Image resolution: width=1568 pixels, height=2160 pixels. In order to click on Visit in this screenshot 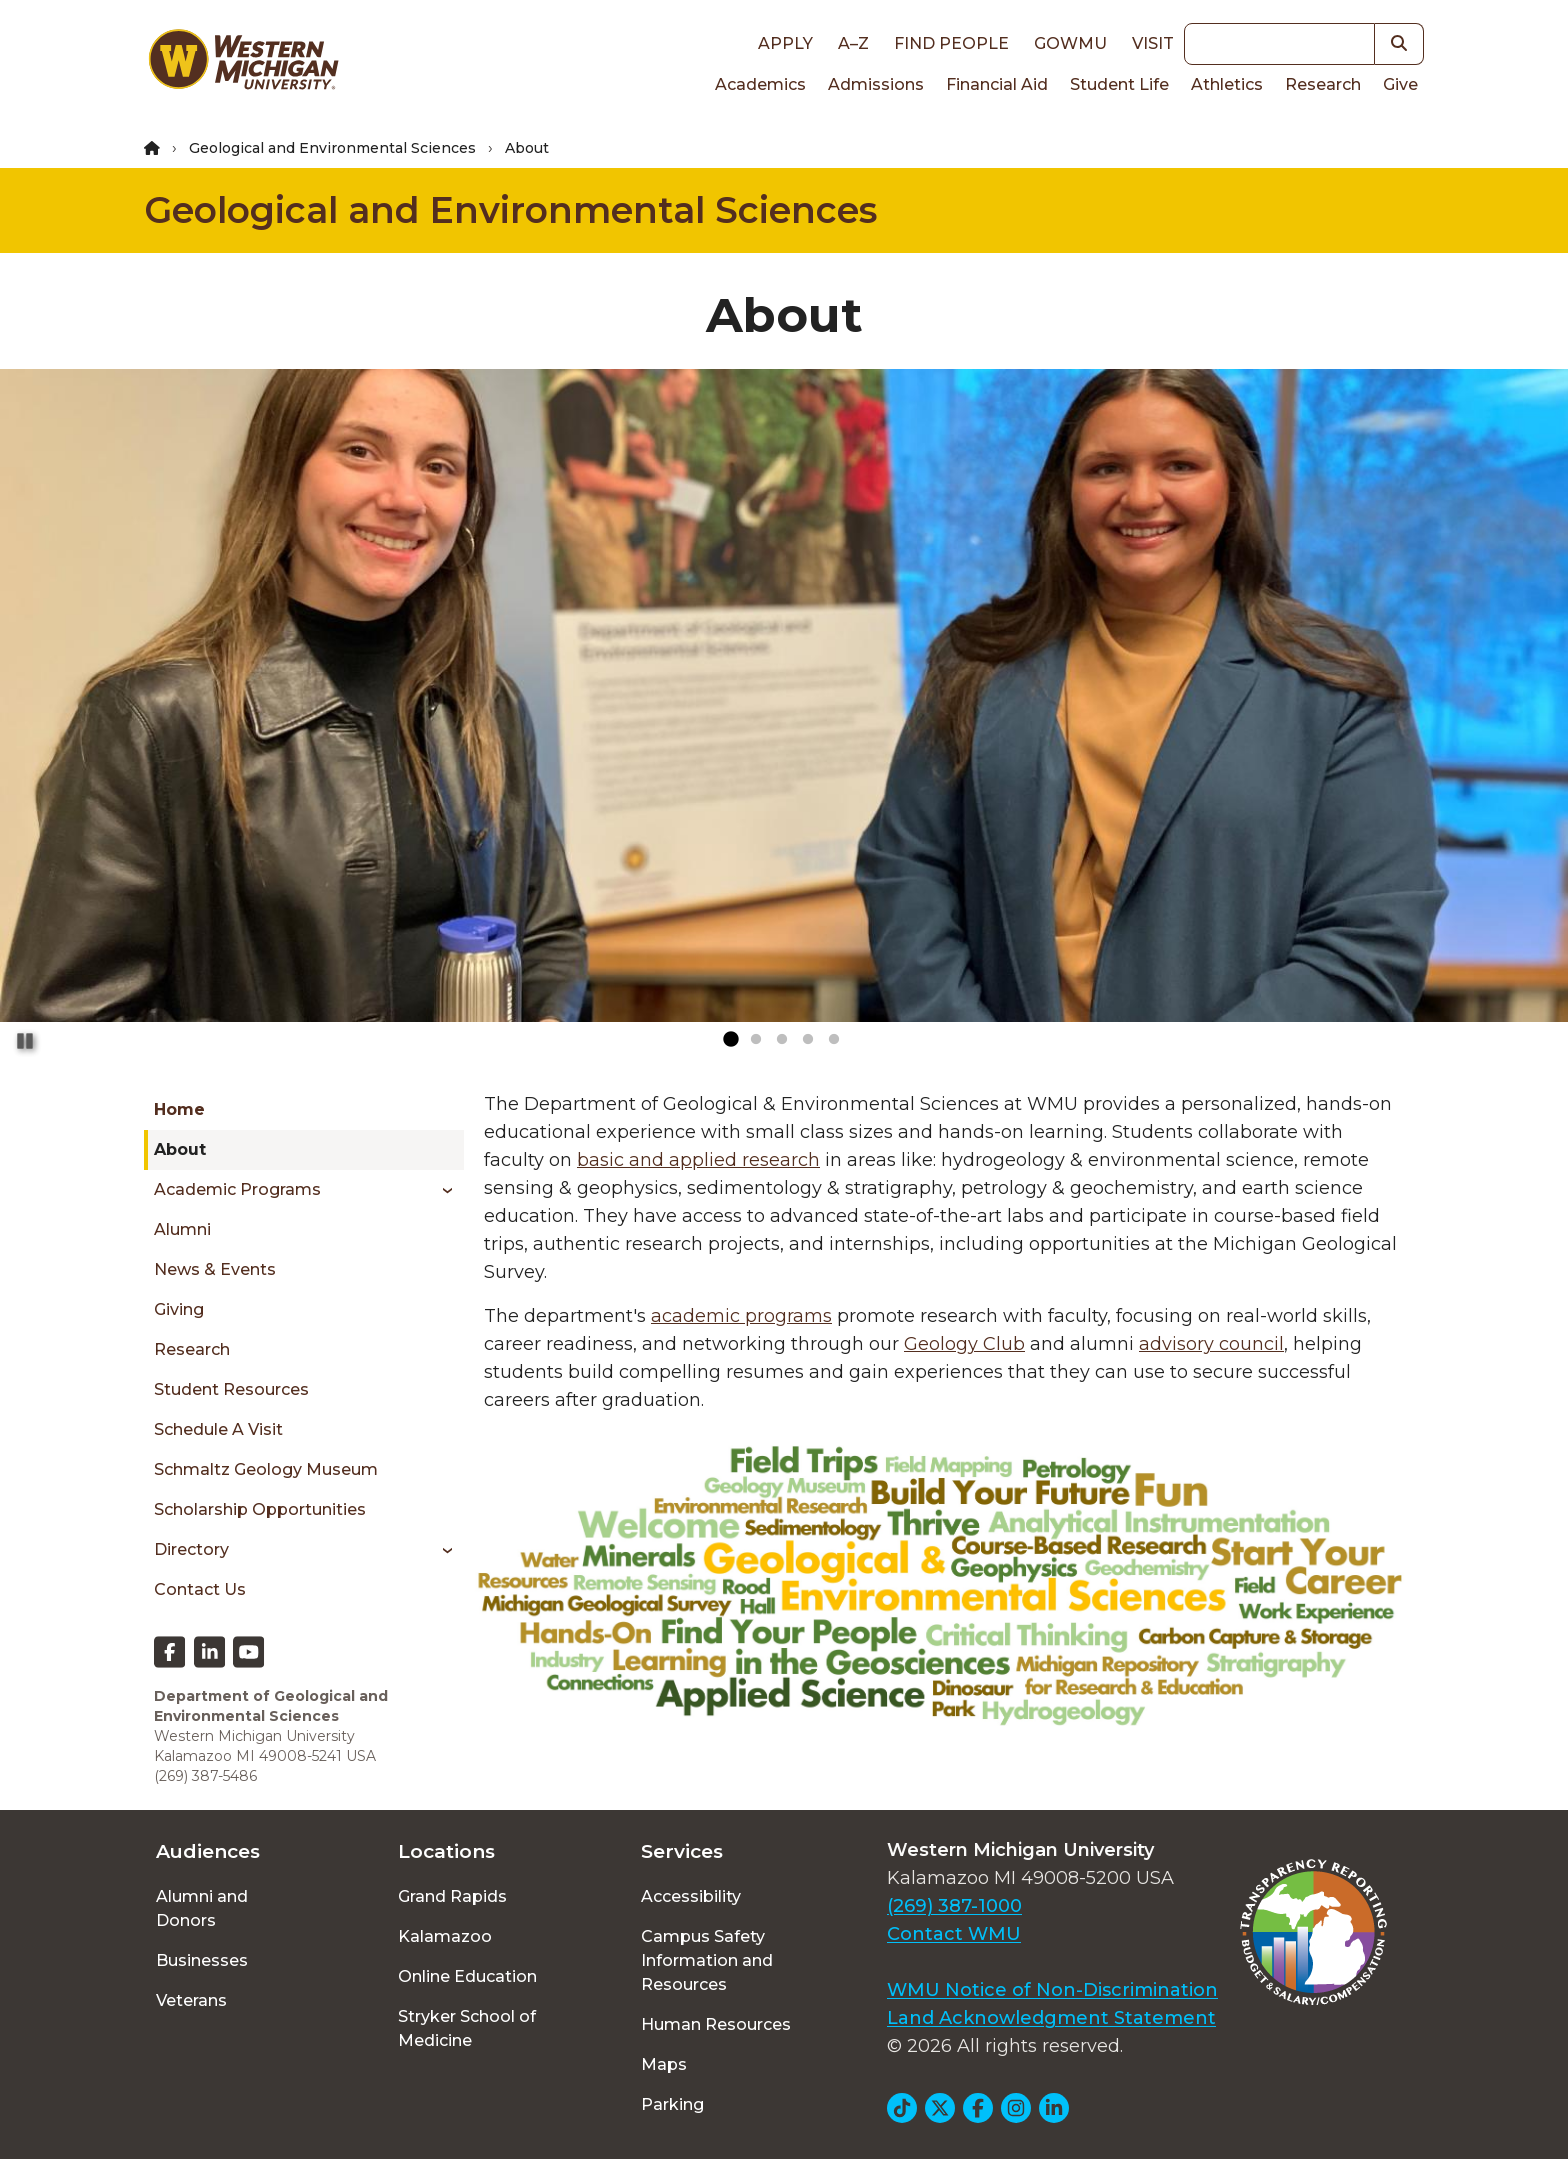, I will do `click(1153, 43)`.